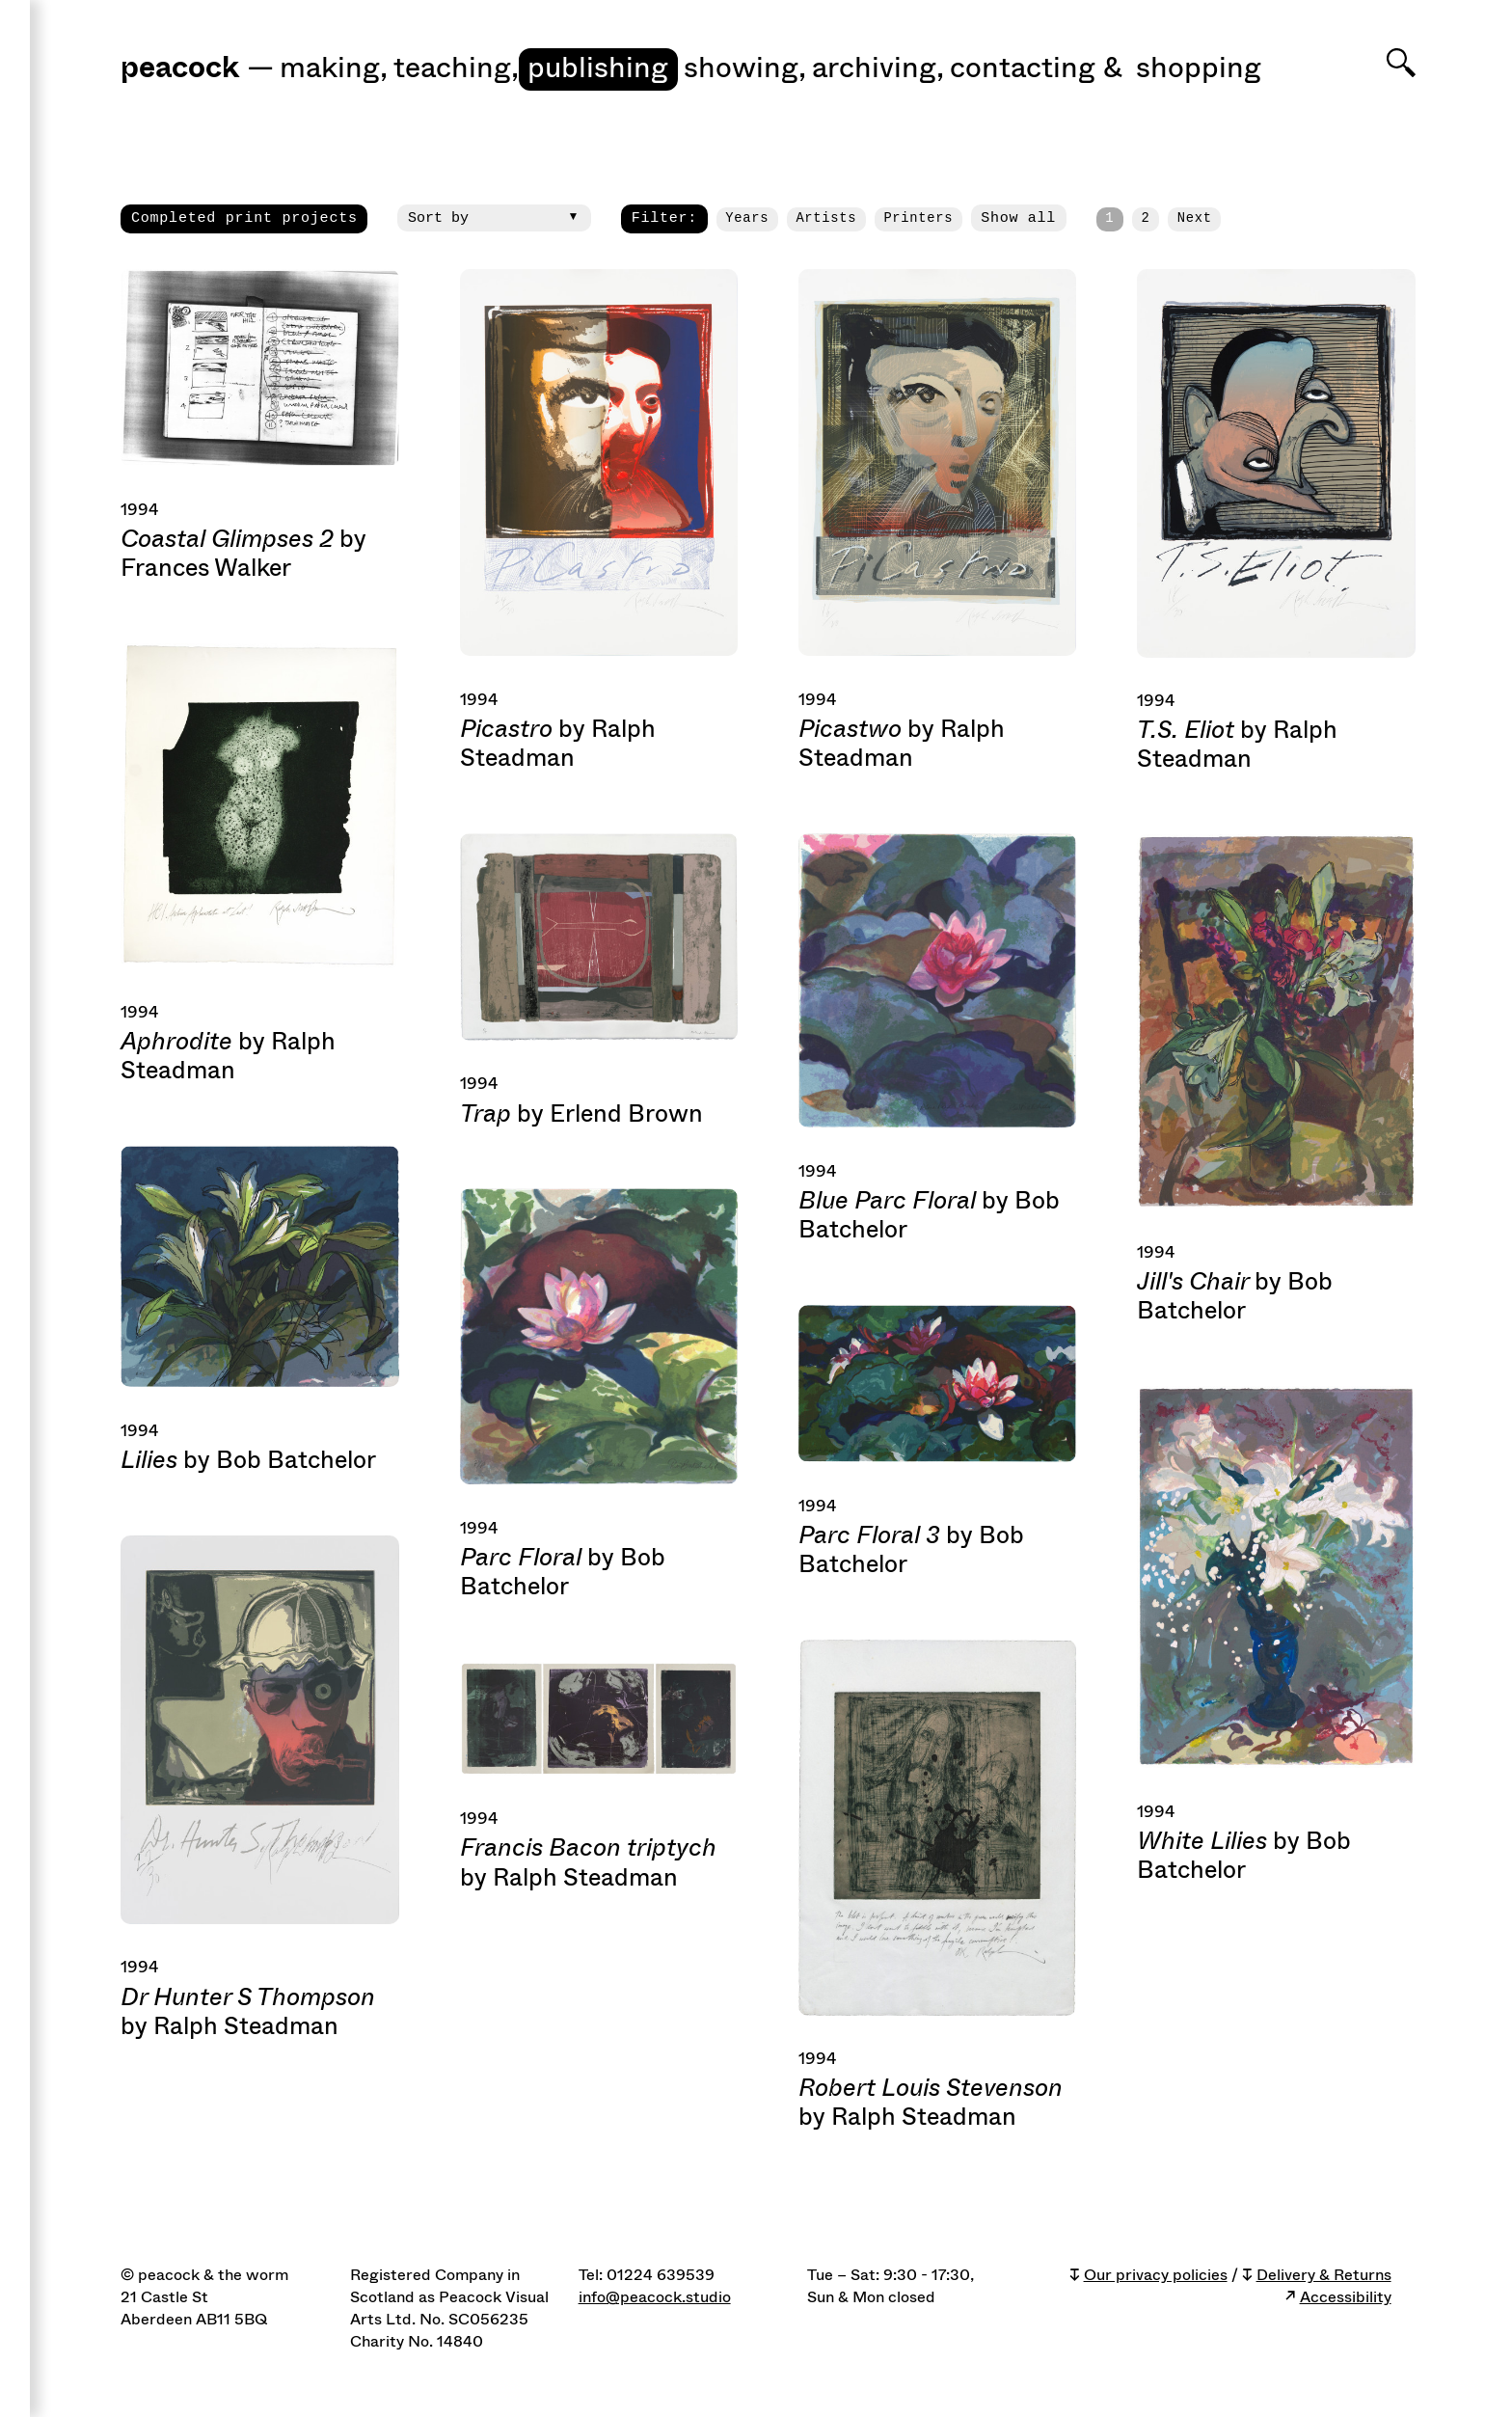  What do you see at coordinates (334, 68) in the screenshot?
I see `Making` at bounding box center [334, 68].